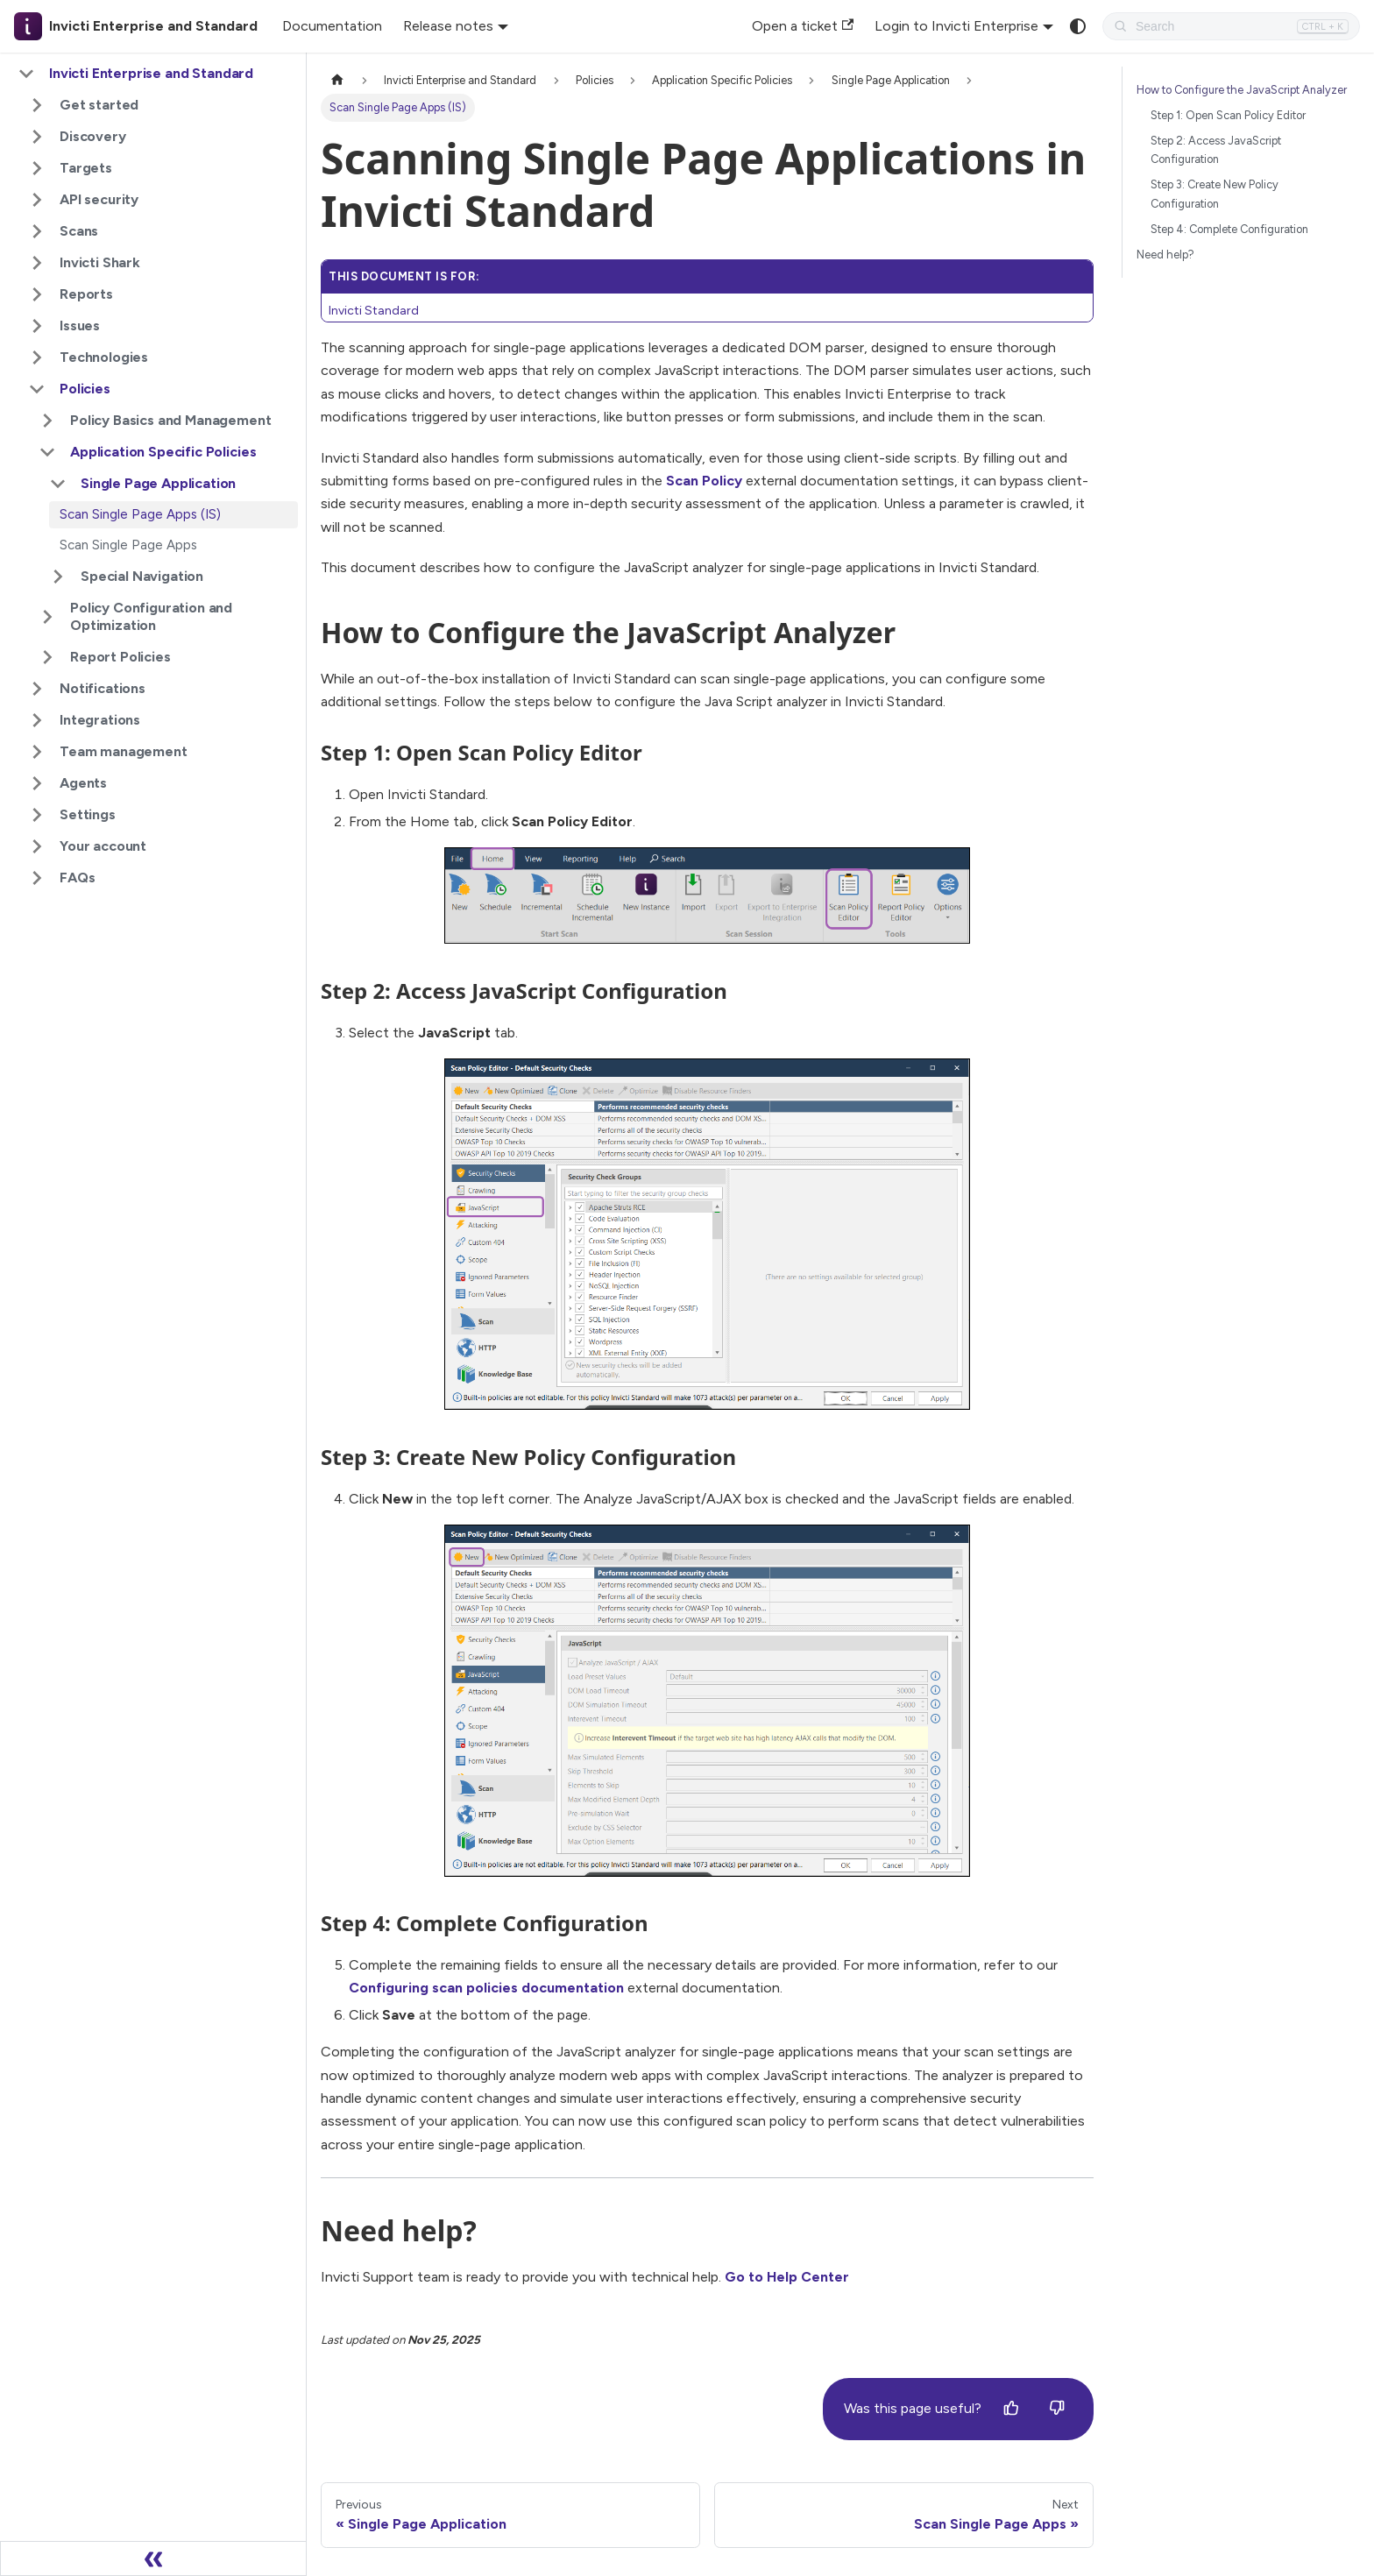 This screenshot has width=1374, height=2576. I want to click on [Expand sidebar category 'Targets'], so click(37, 168).